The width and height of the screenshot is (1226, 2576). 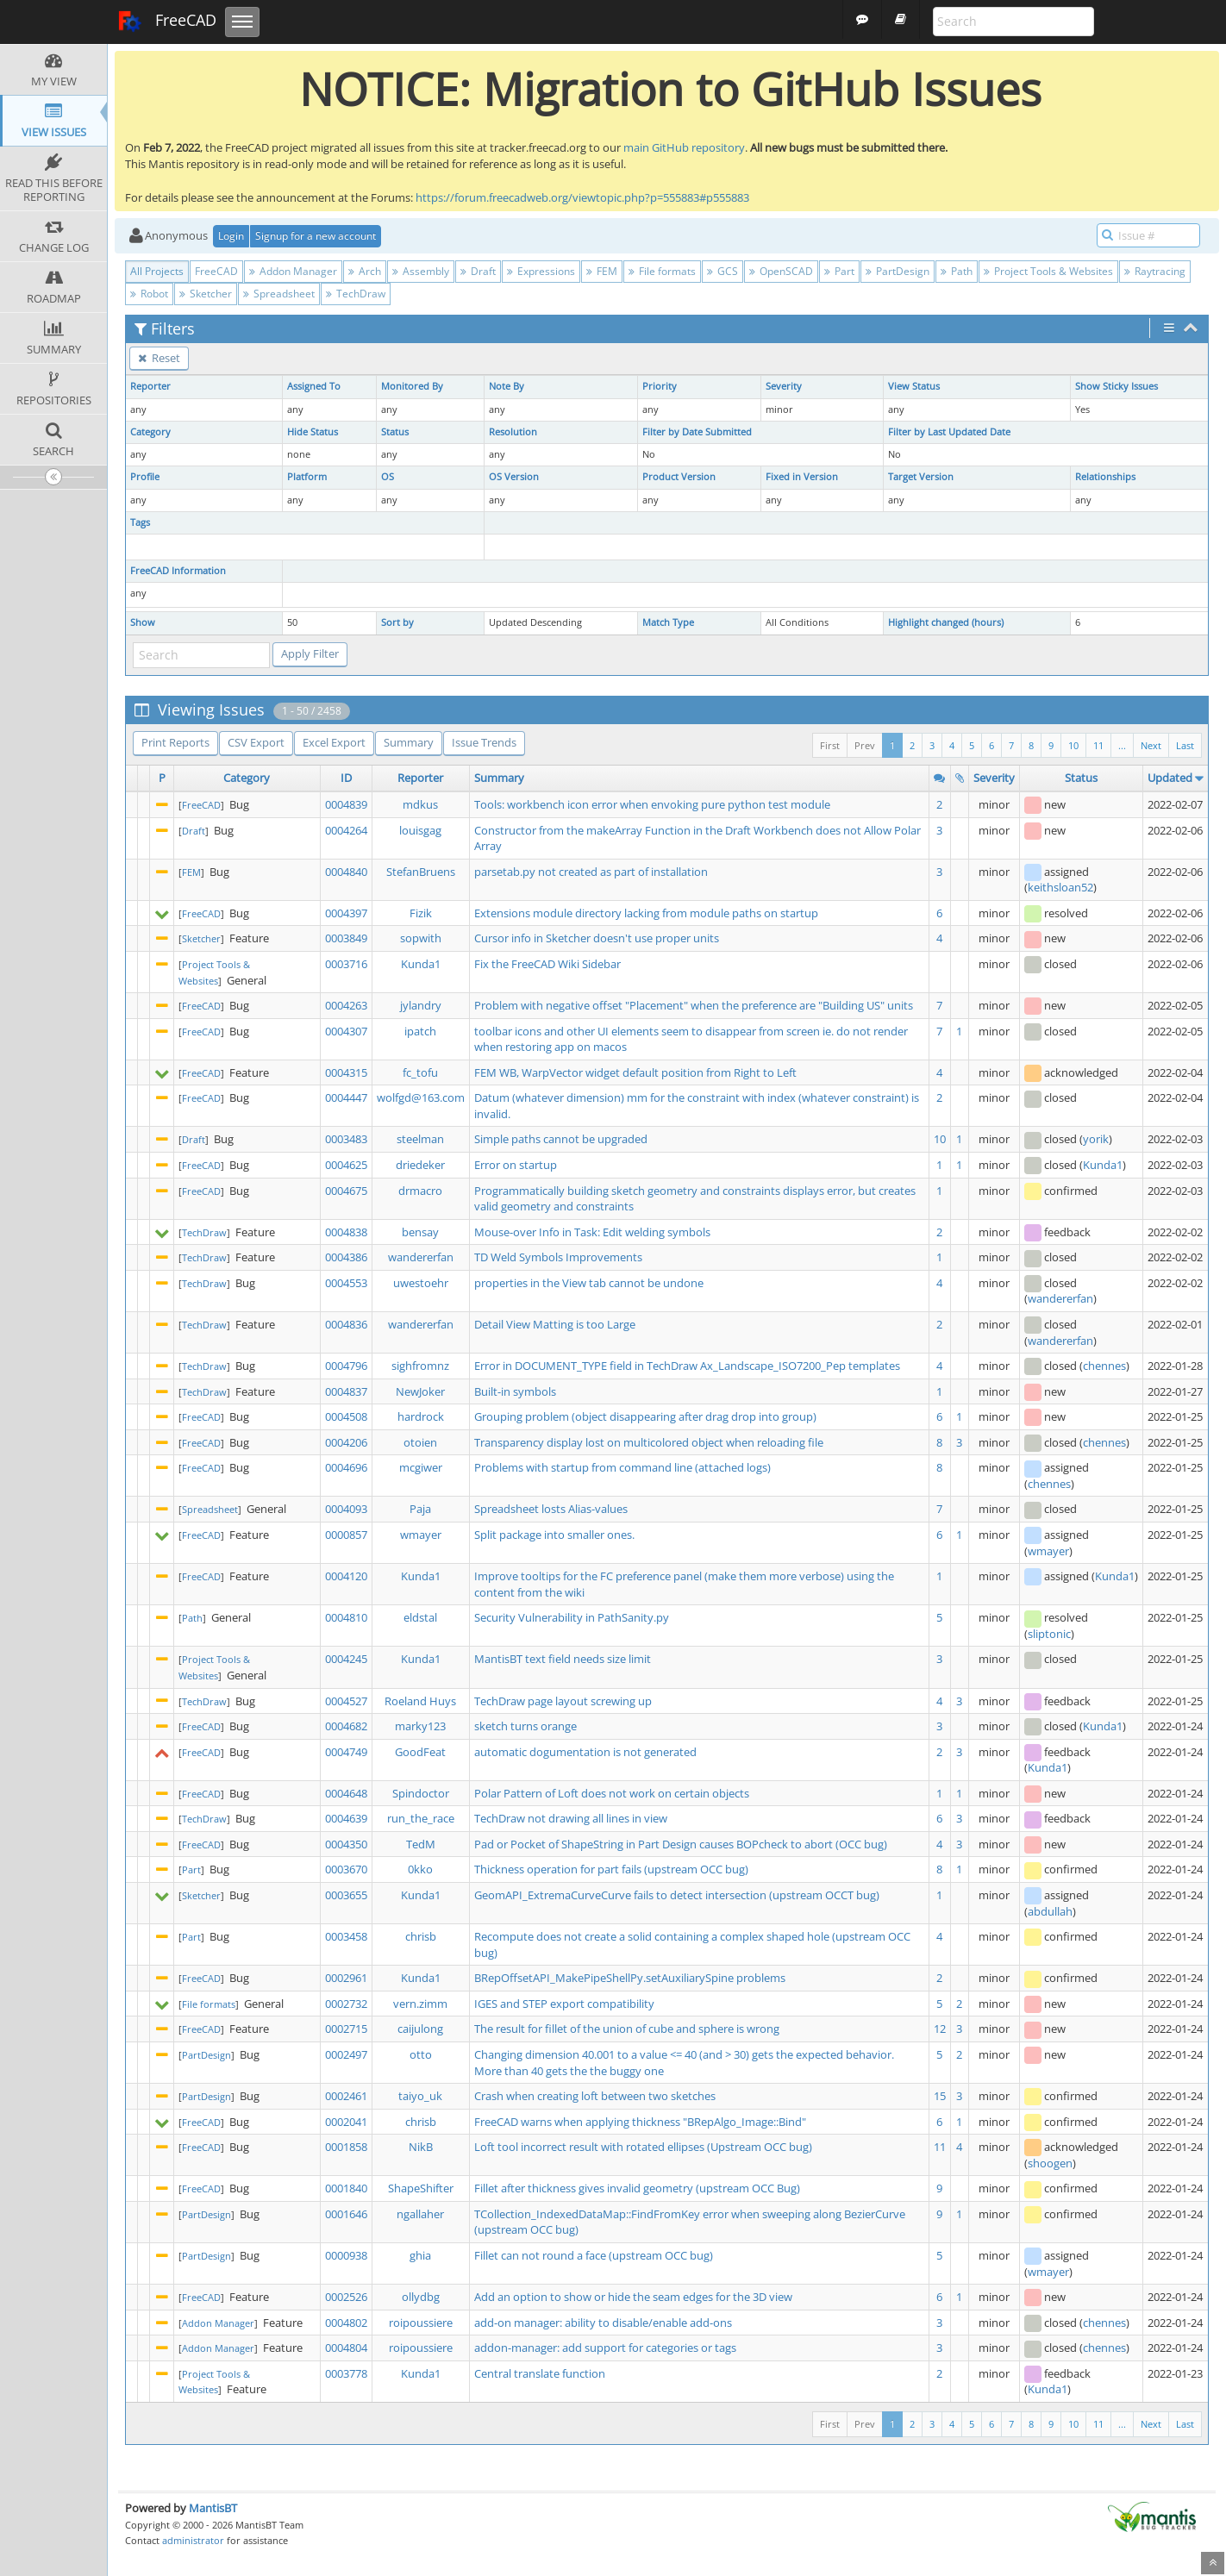 What do you see at coordinates (684, 147) in the screenshot?
I see `main GitHub repository` at bounding box center [684, 147].